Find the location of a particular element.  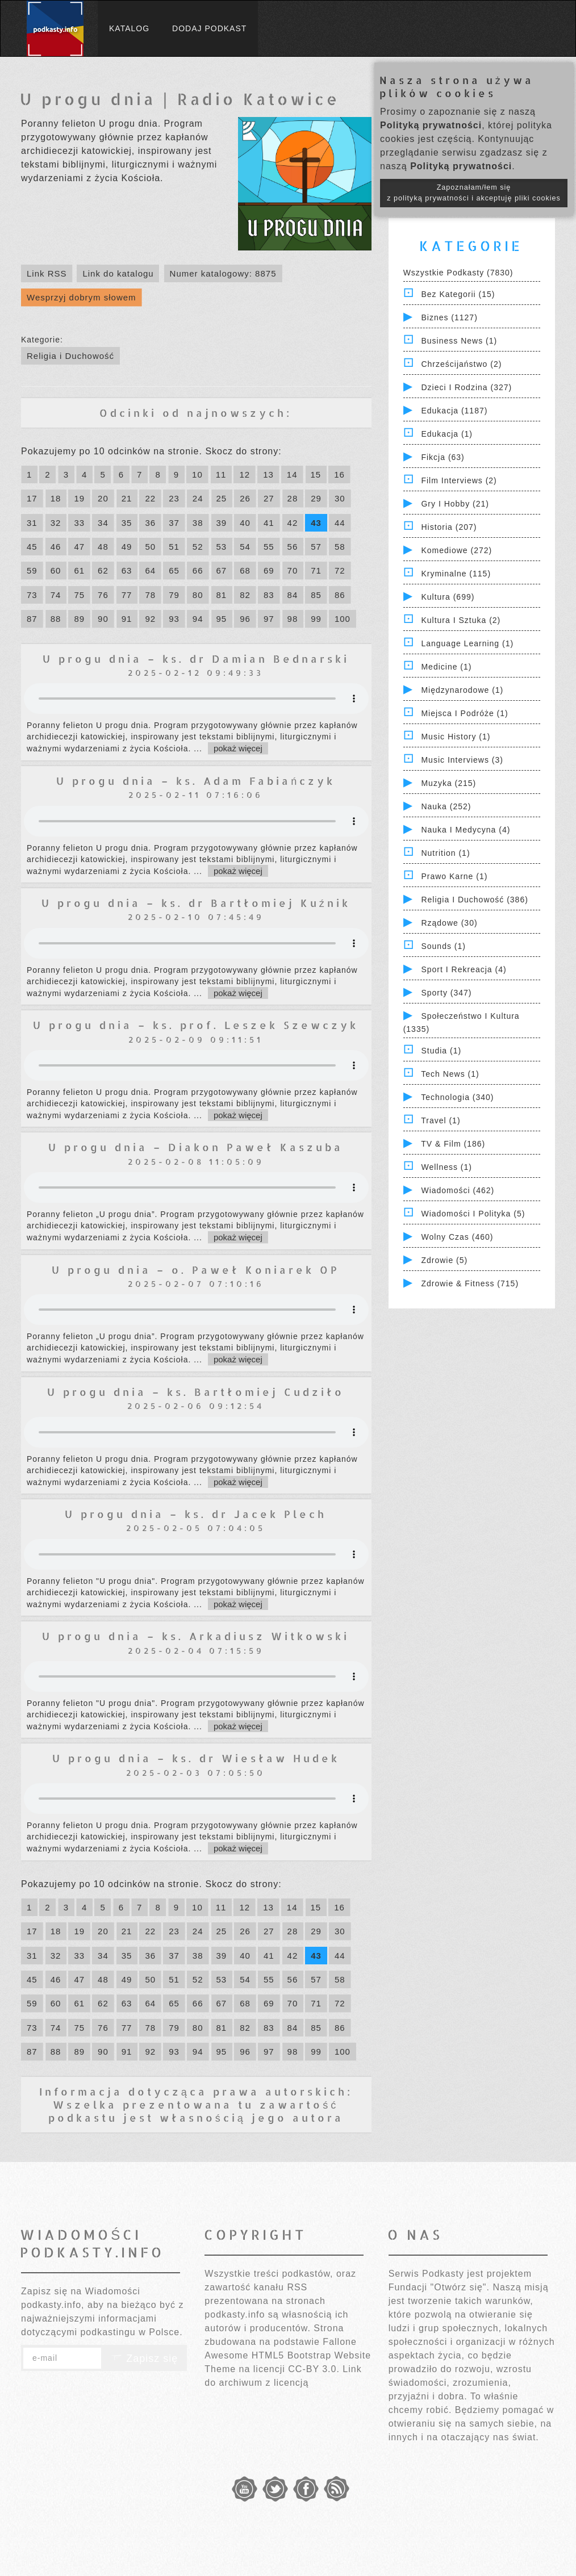

Zdrowie & Fitness (715) is located at coordinates (470, 1283).